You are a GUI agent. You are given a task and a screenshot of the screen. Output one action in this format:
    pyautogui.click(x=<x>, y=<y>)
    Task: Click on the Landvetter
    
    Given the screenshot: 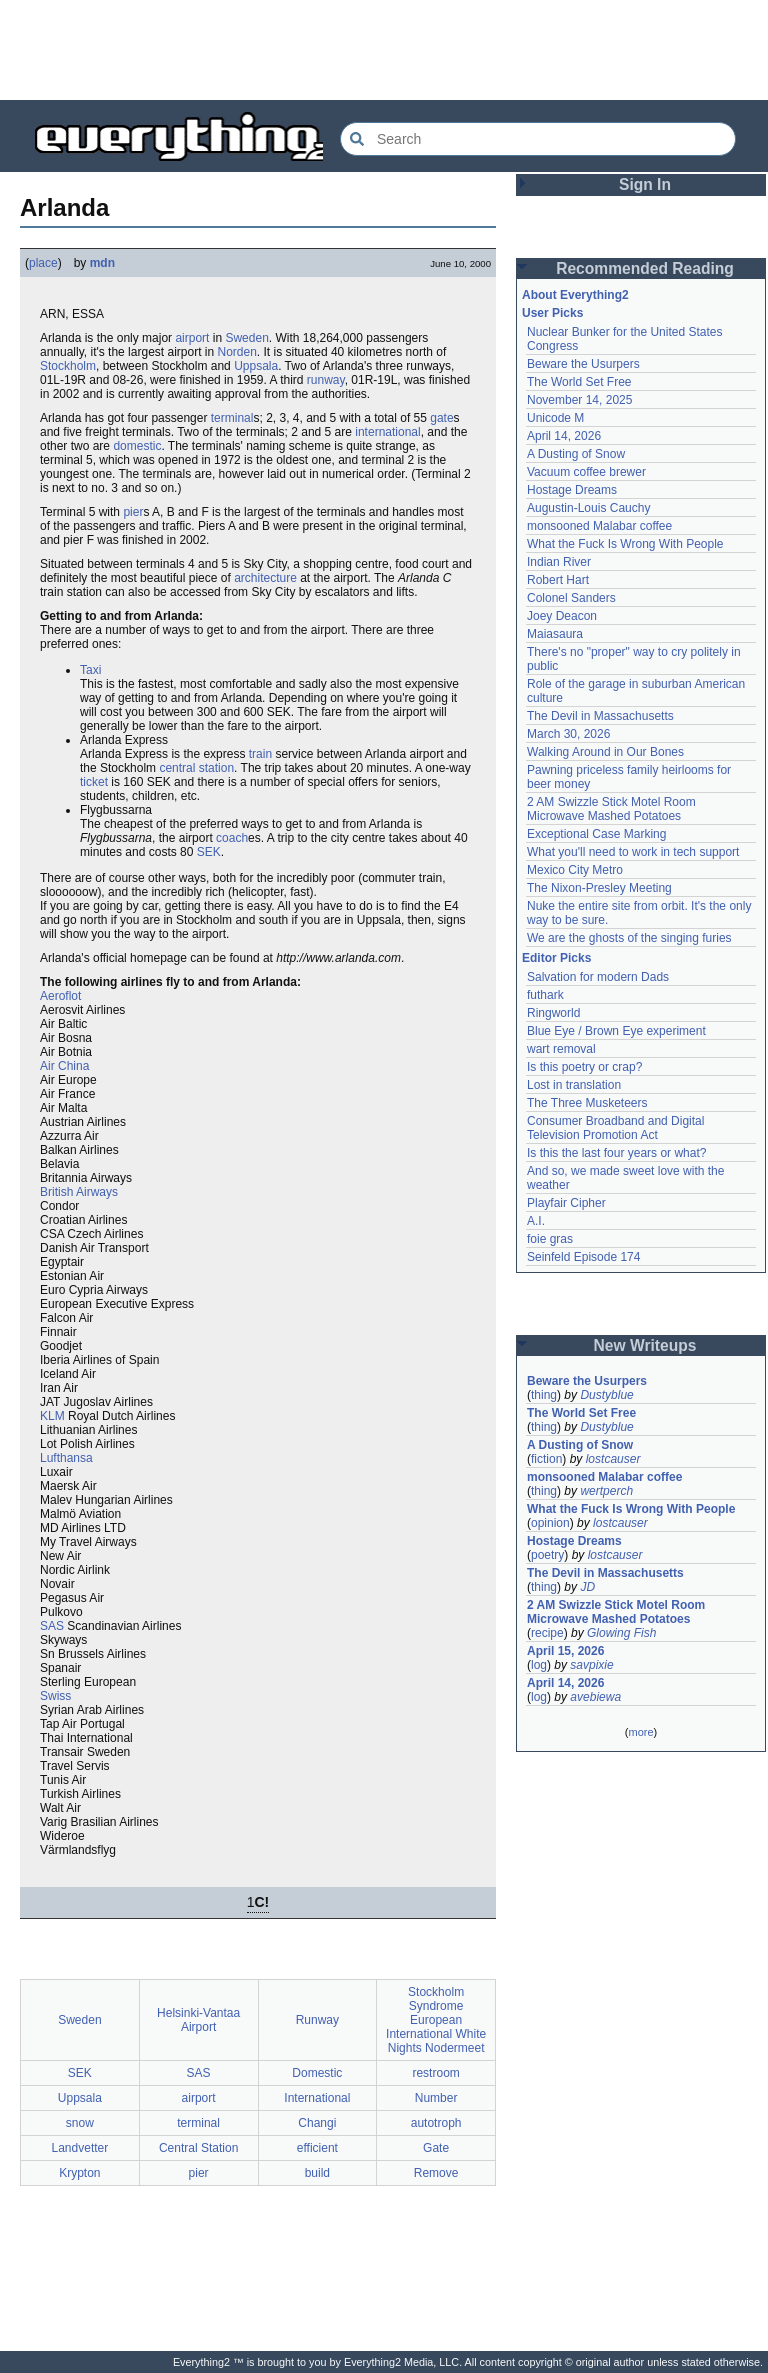 What is the action you would take?
    pyautogui.click(x=80, y=2148)
    